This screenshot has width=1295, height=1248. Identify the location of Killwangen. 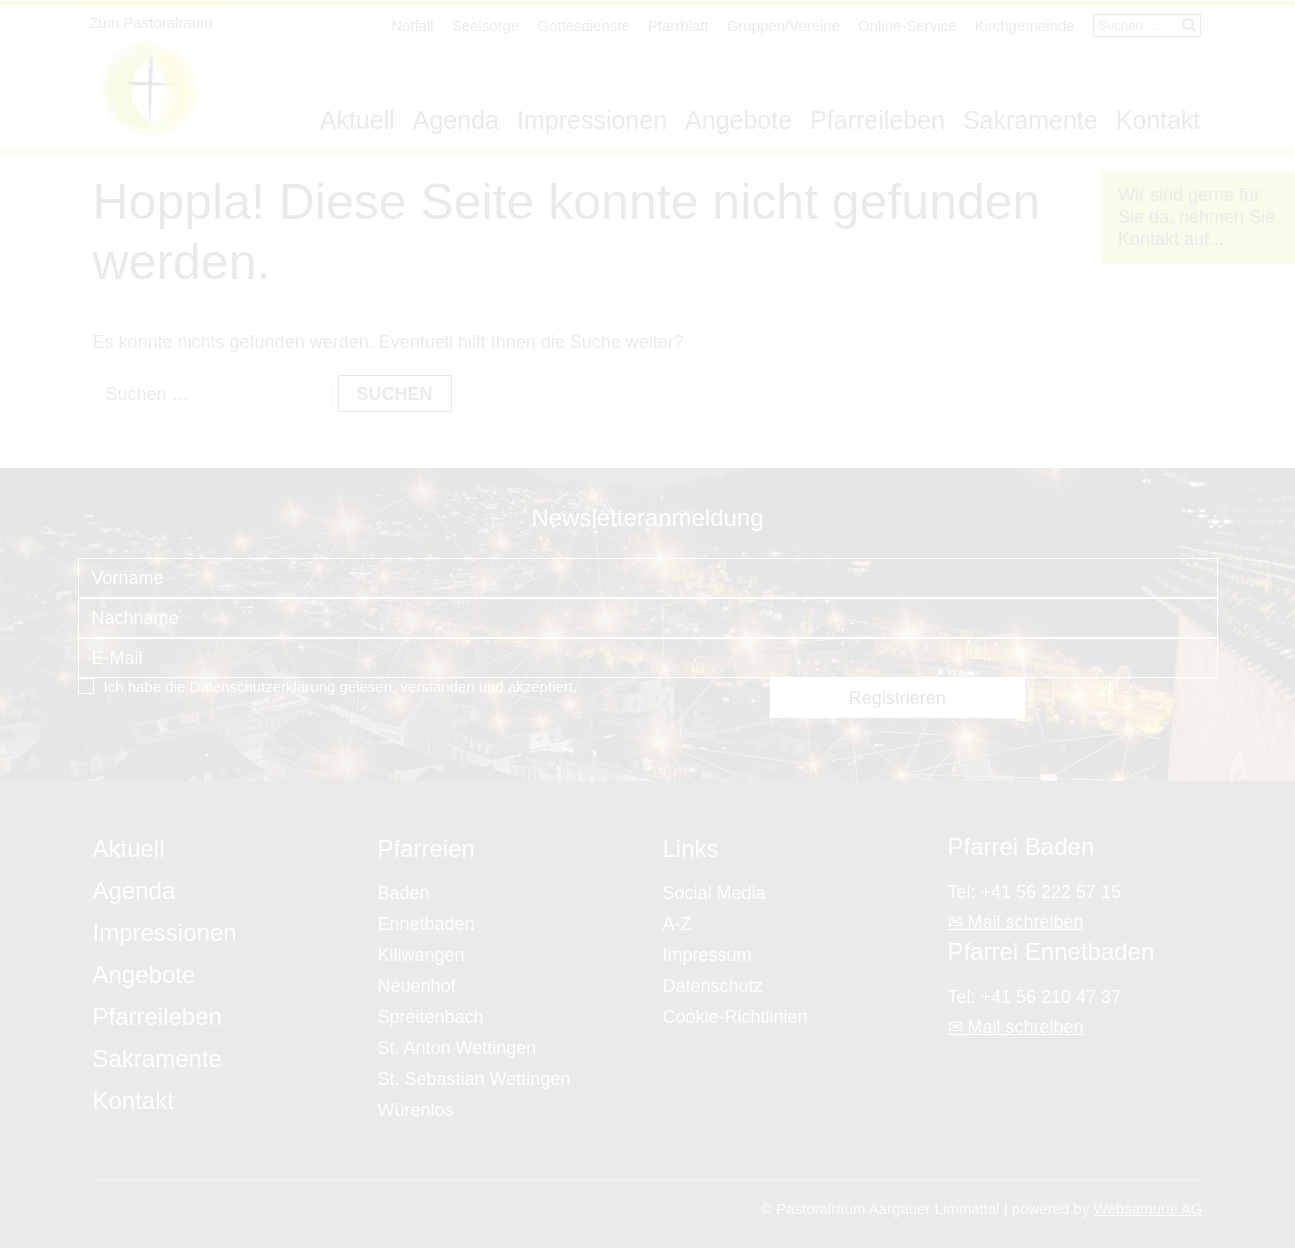
(421, 955).